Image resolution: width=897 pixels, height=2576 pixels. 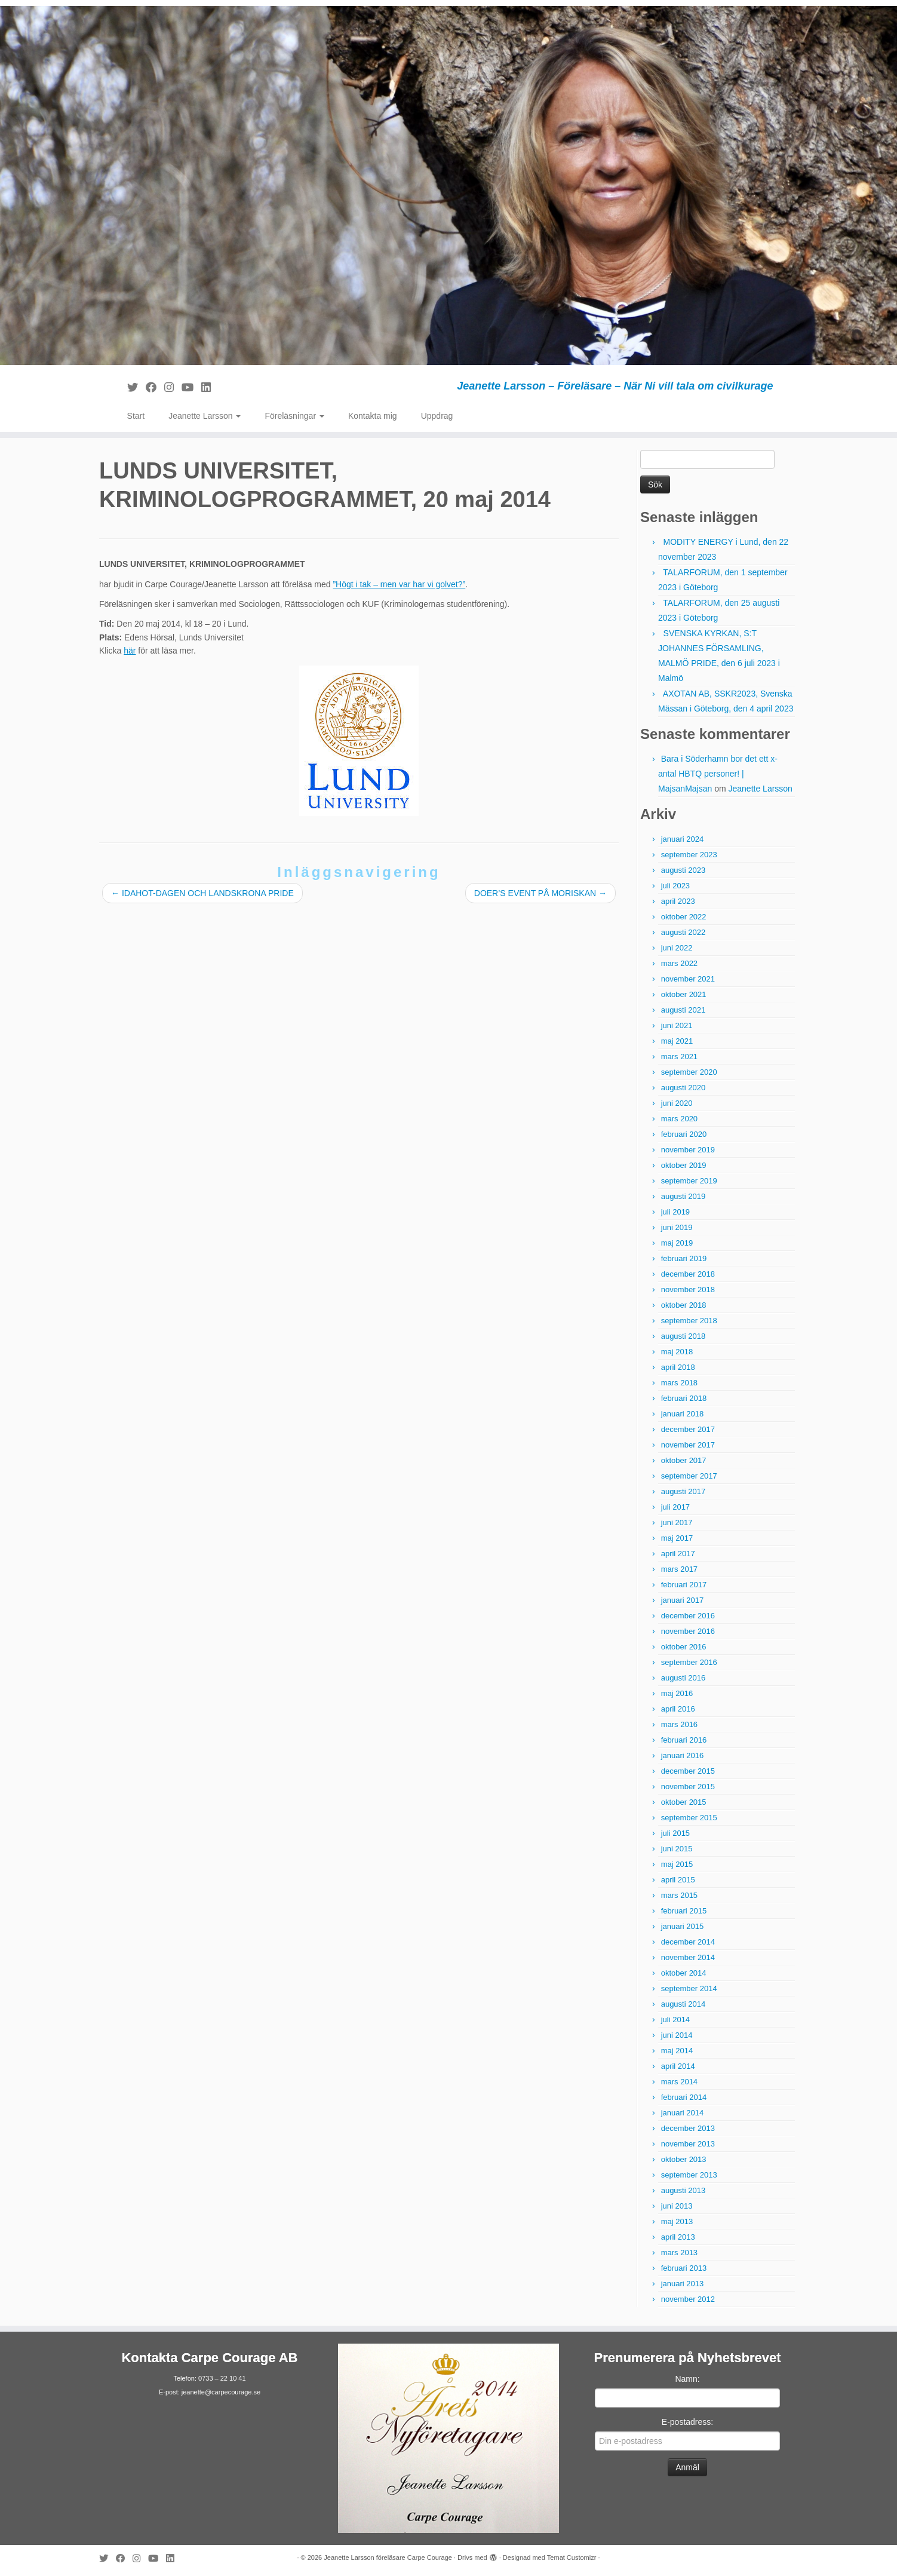 What do you see at coordinates (678, 1367) in the screenshot?
I see `april 2018` at bounding box center [678, 1367].